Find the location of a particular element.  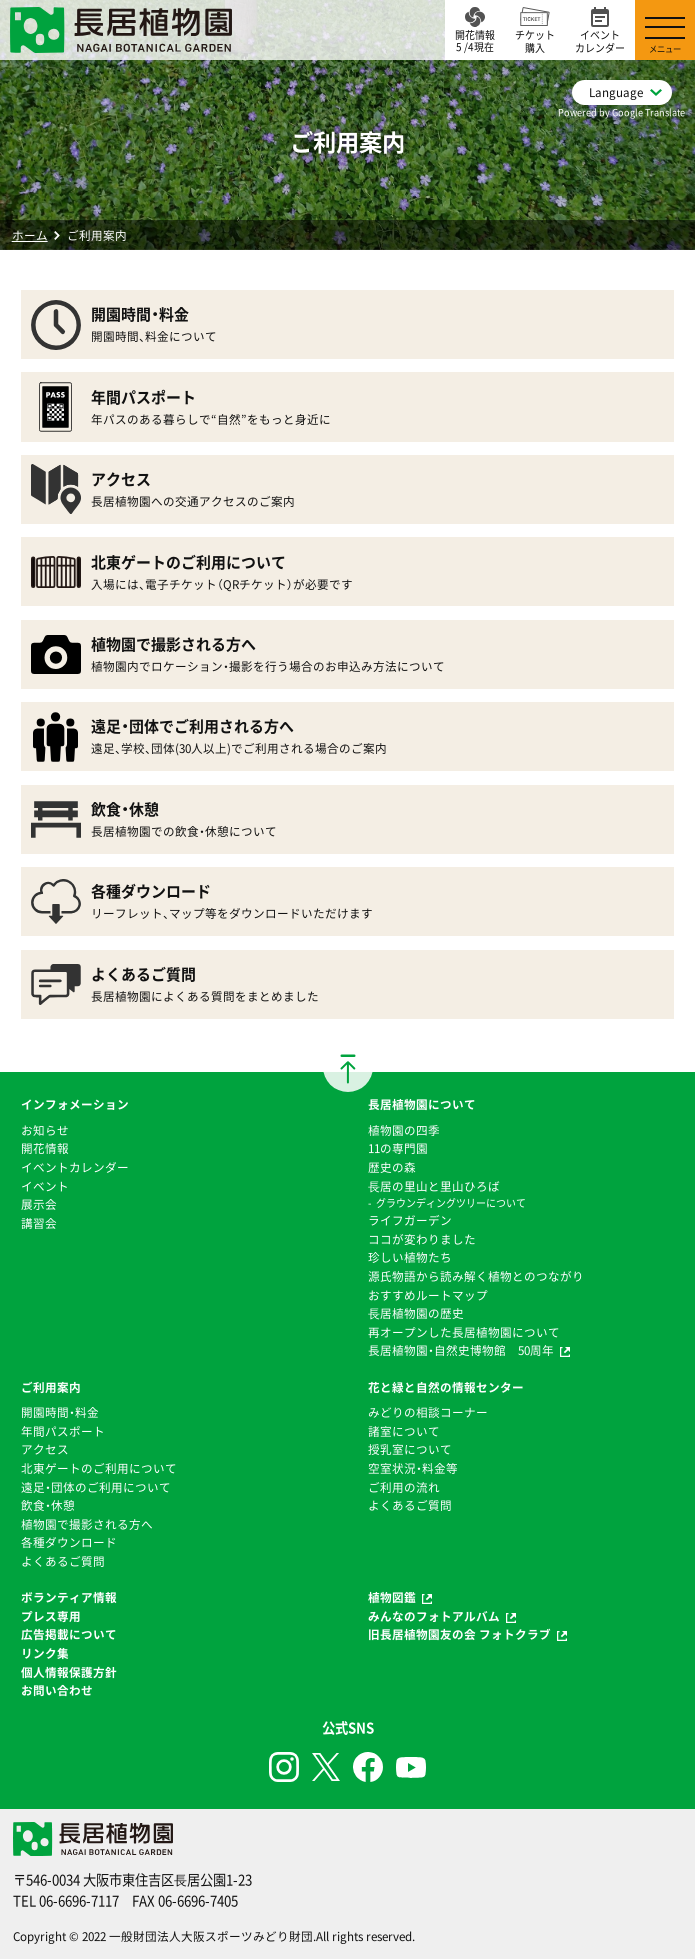

植物園の四季 is located at coordinates (404, 1130).